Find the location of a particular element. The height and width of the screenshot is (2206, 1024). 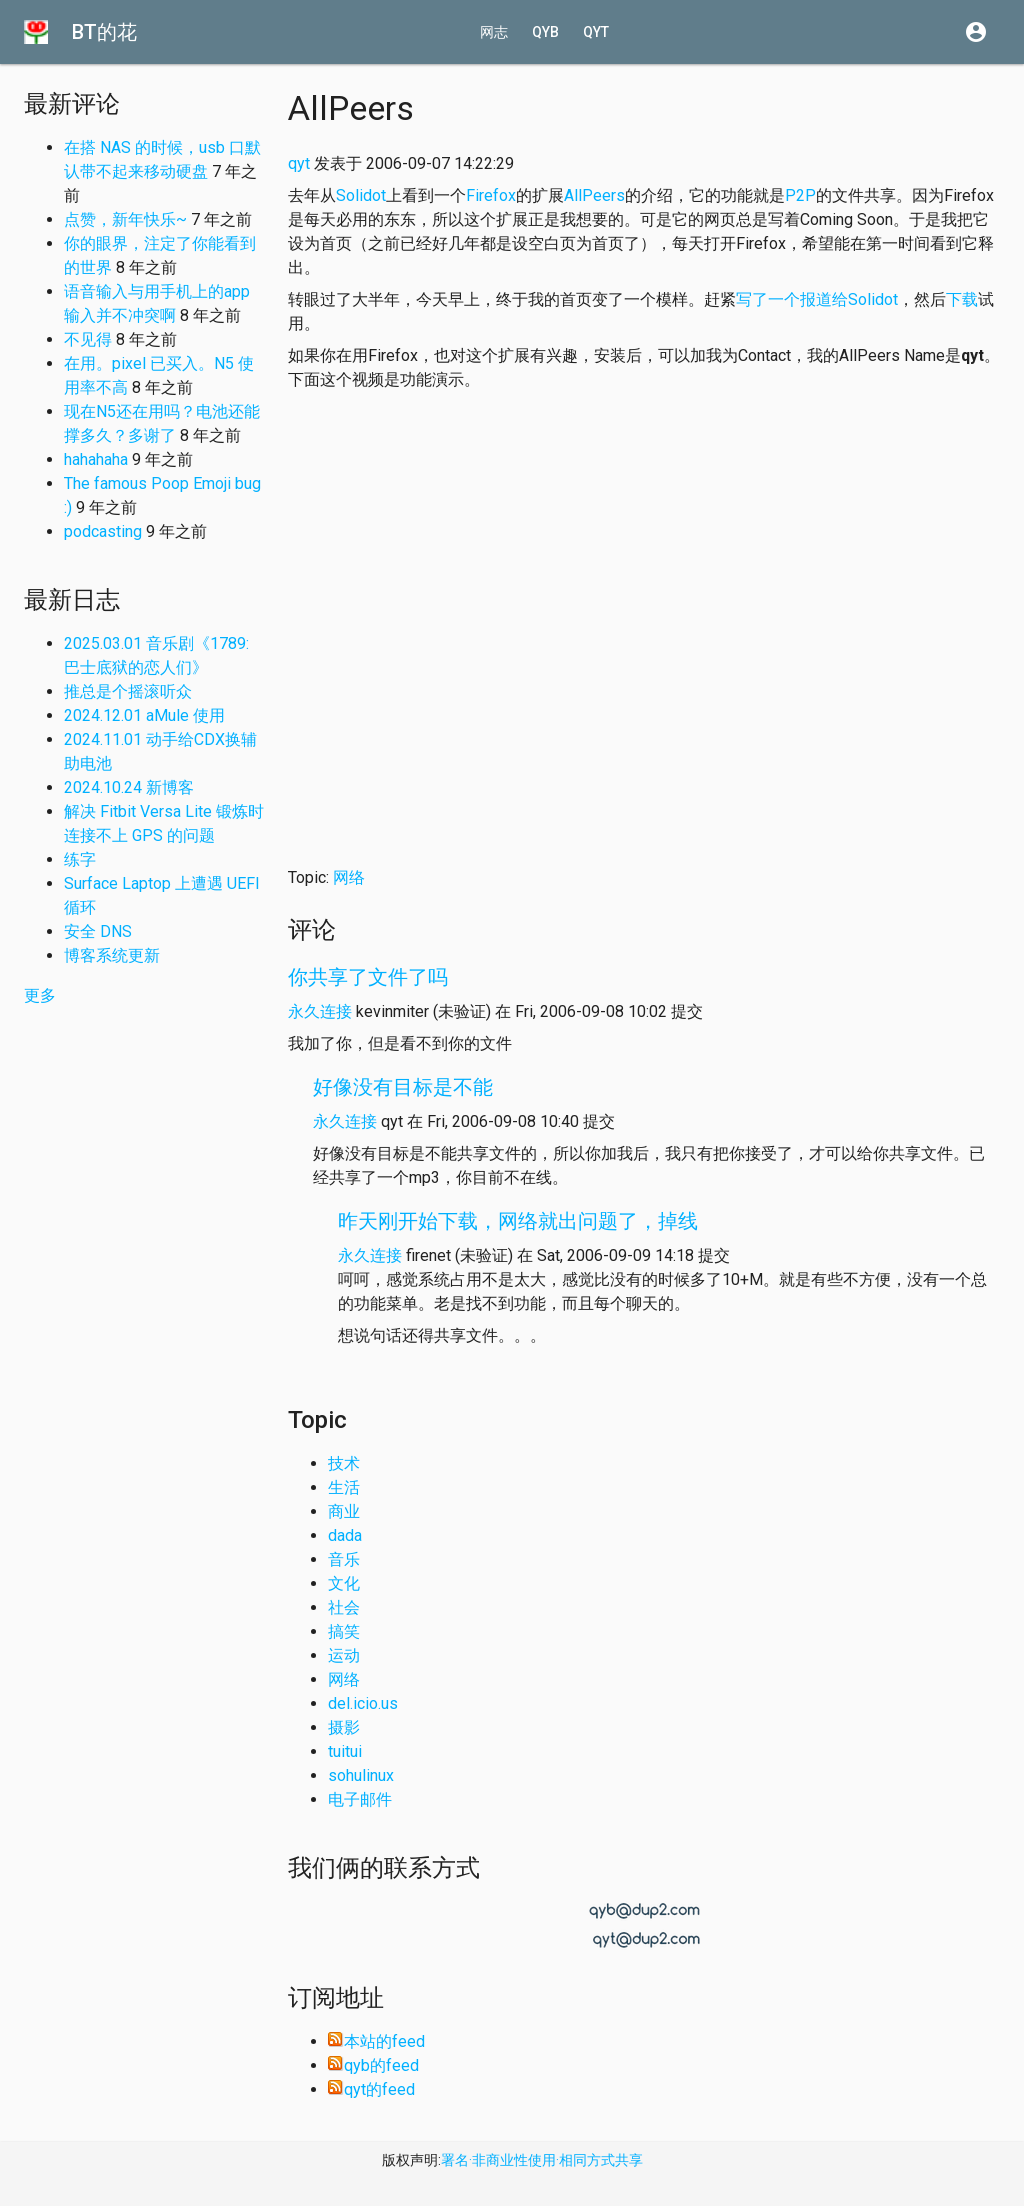

永久连接 is located at coordinates (320, 1011).